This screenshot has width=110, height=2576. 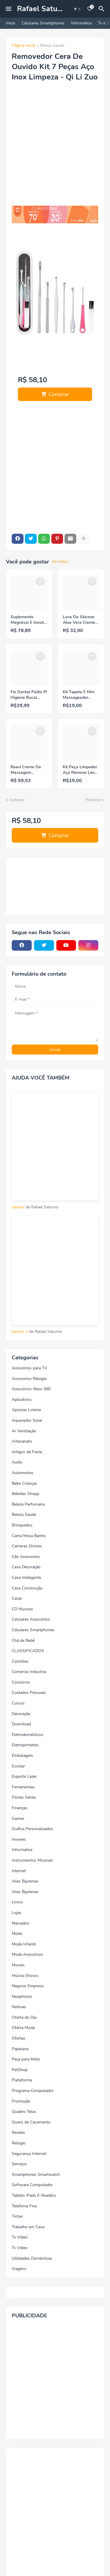 I want to click on Cama Mesa Banho, so click(x=29, y=1536).